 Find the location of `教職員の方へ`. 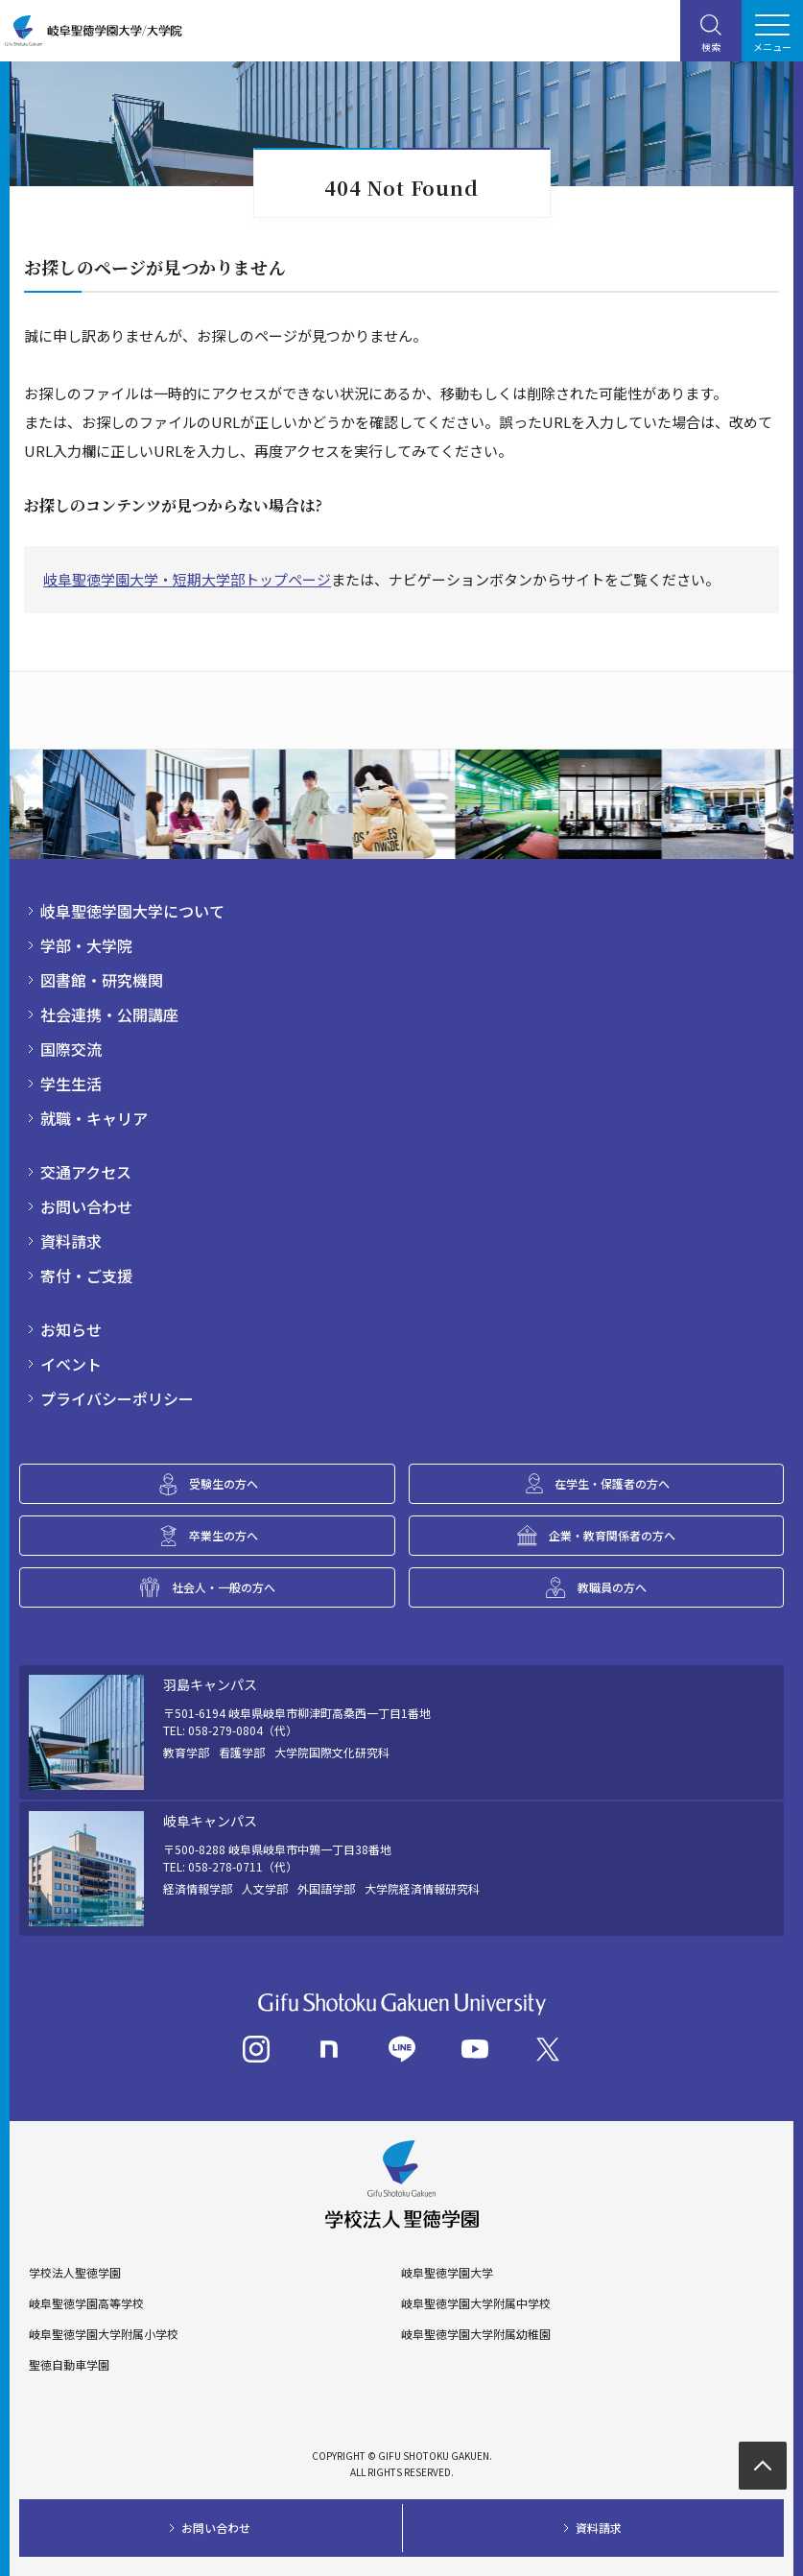

教職員の方へ is located at coordinates (612, 1587).